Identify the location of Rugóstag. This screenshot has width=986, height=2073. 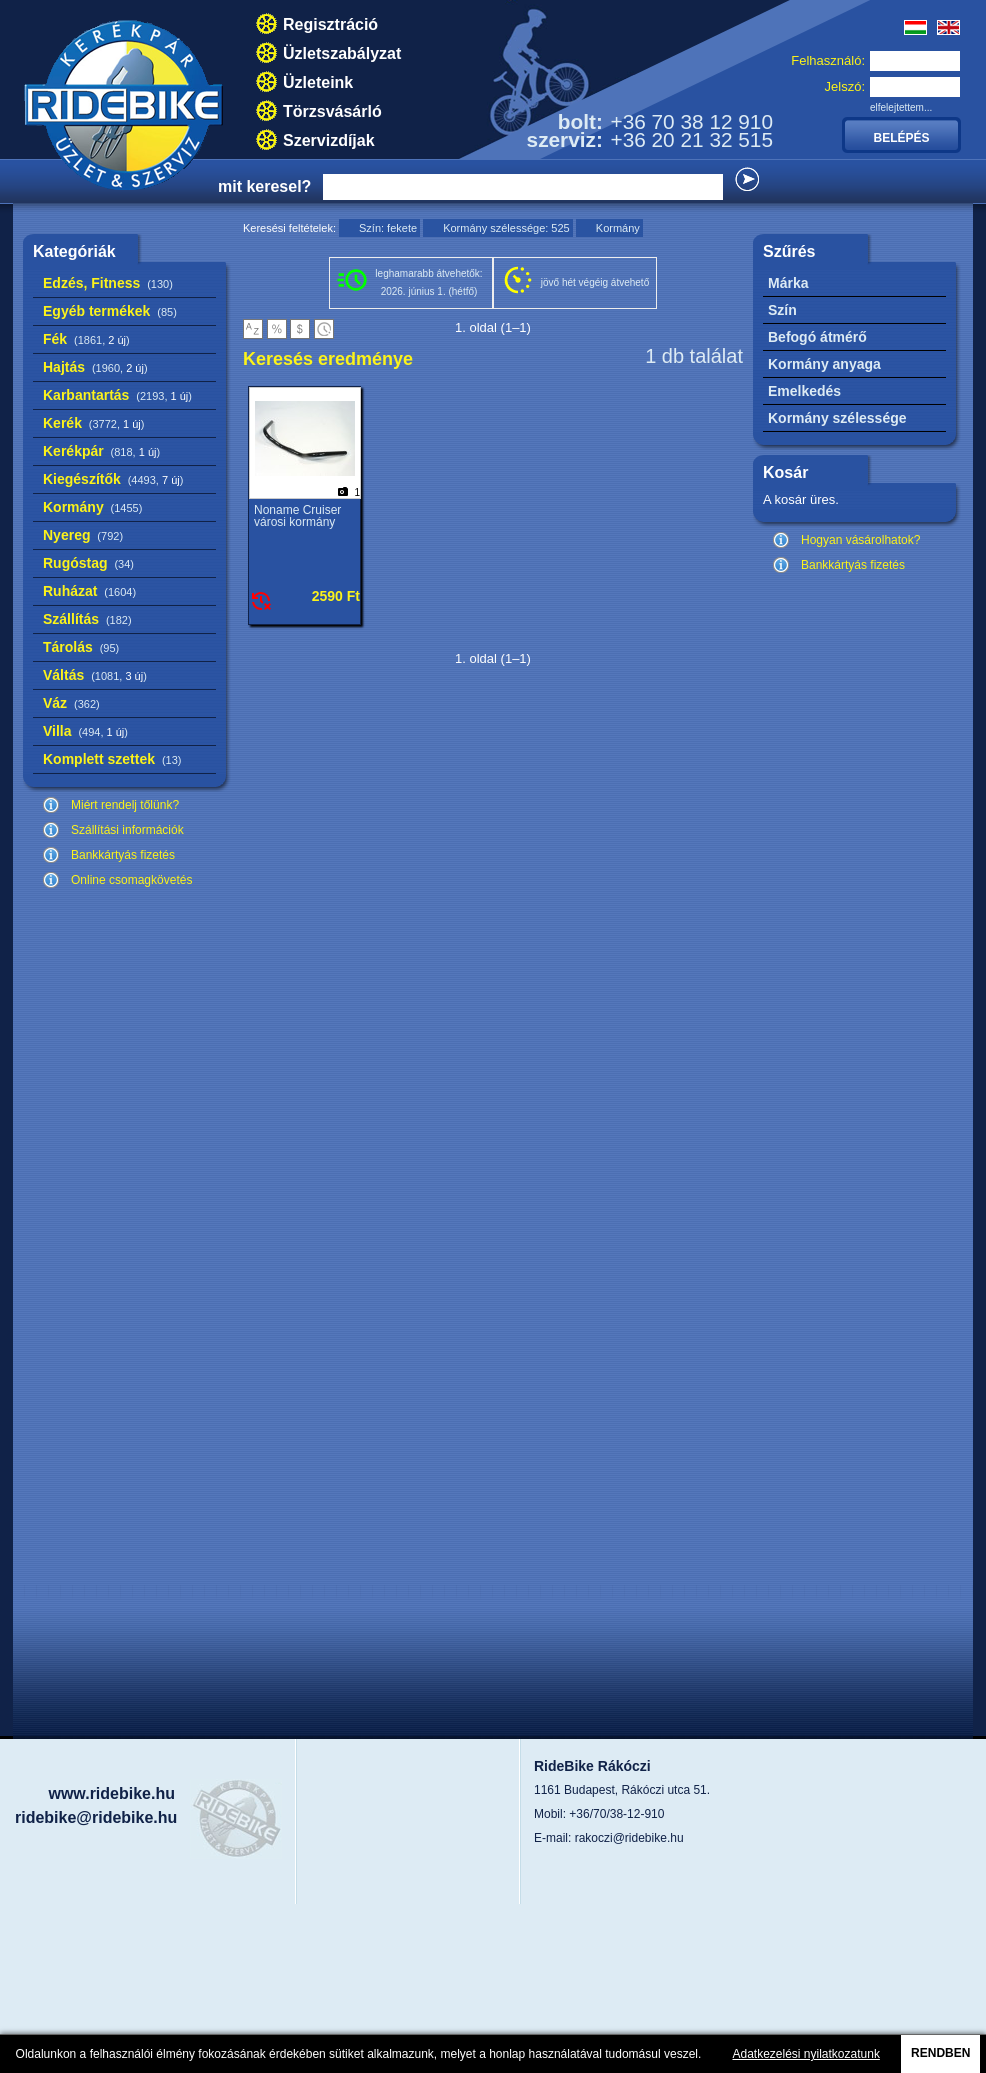
(88, 563).